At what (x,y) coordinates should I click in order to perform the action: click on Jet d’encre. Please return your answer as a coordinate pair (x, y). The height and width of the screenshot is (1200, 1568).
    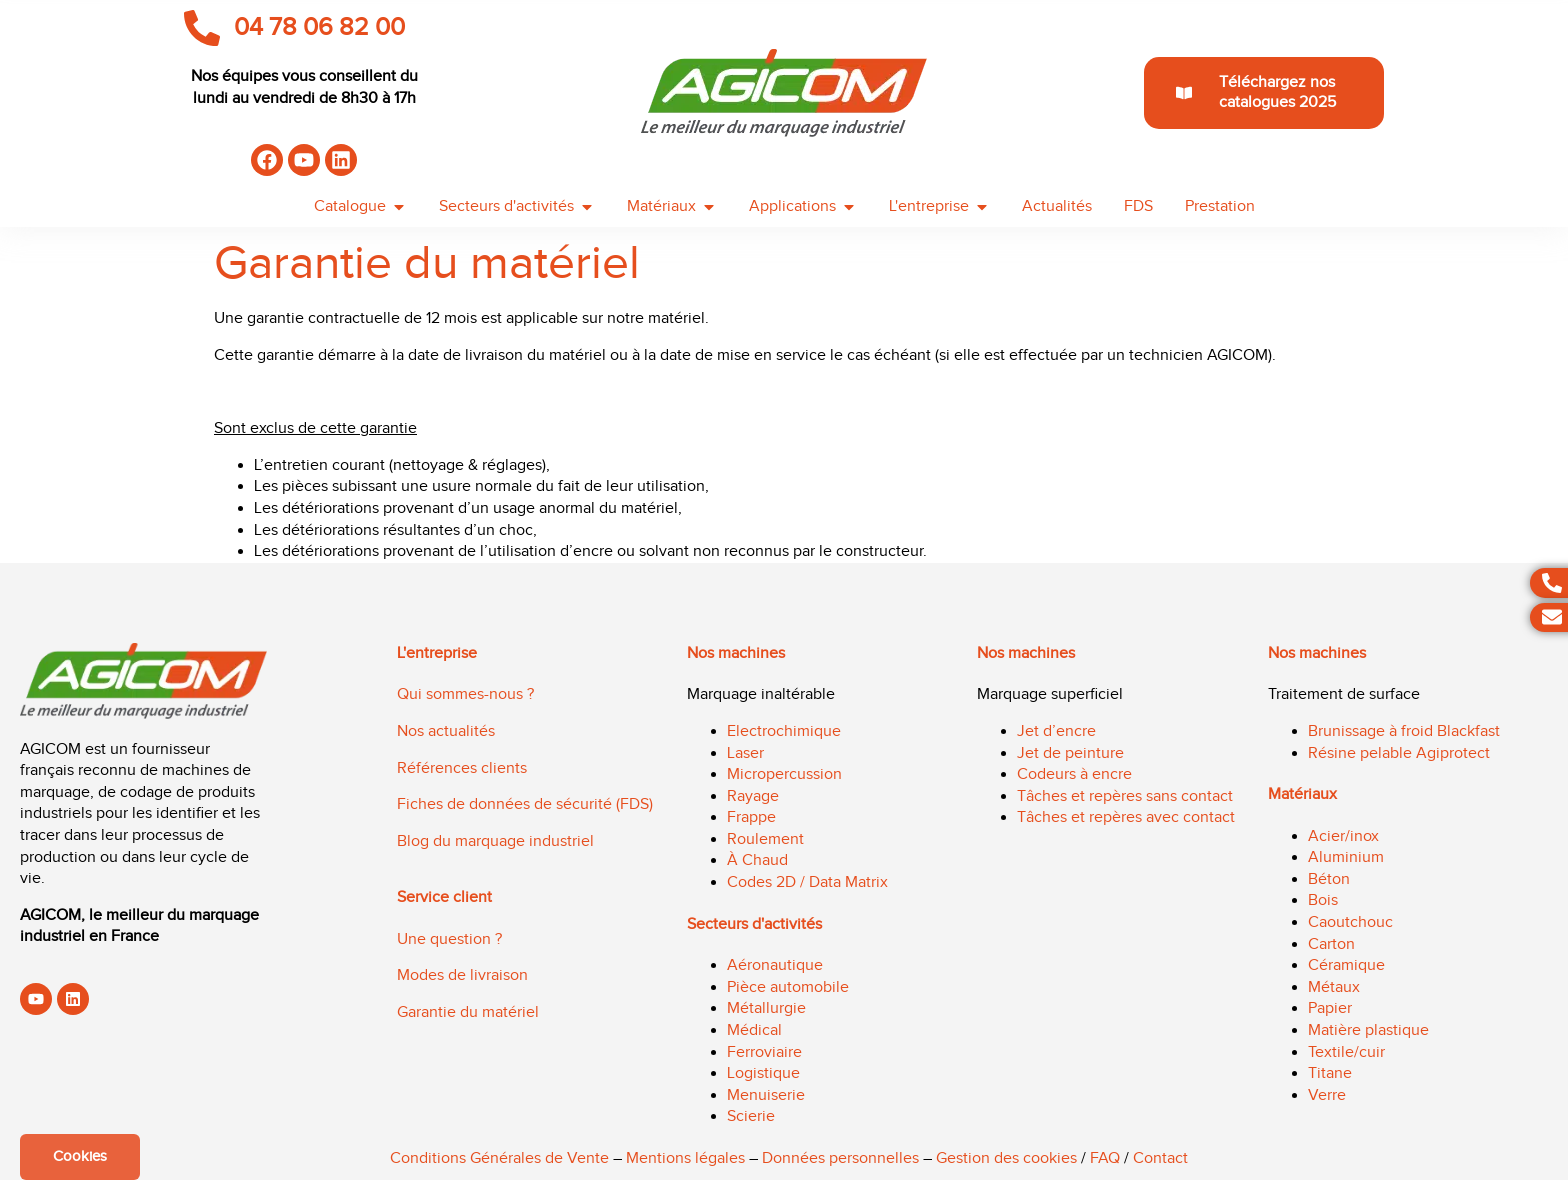
    Looking at the image, I should click on (1056, 731).